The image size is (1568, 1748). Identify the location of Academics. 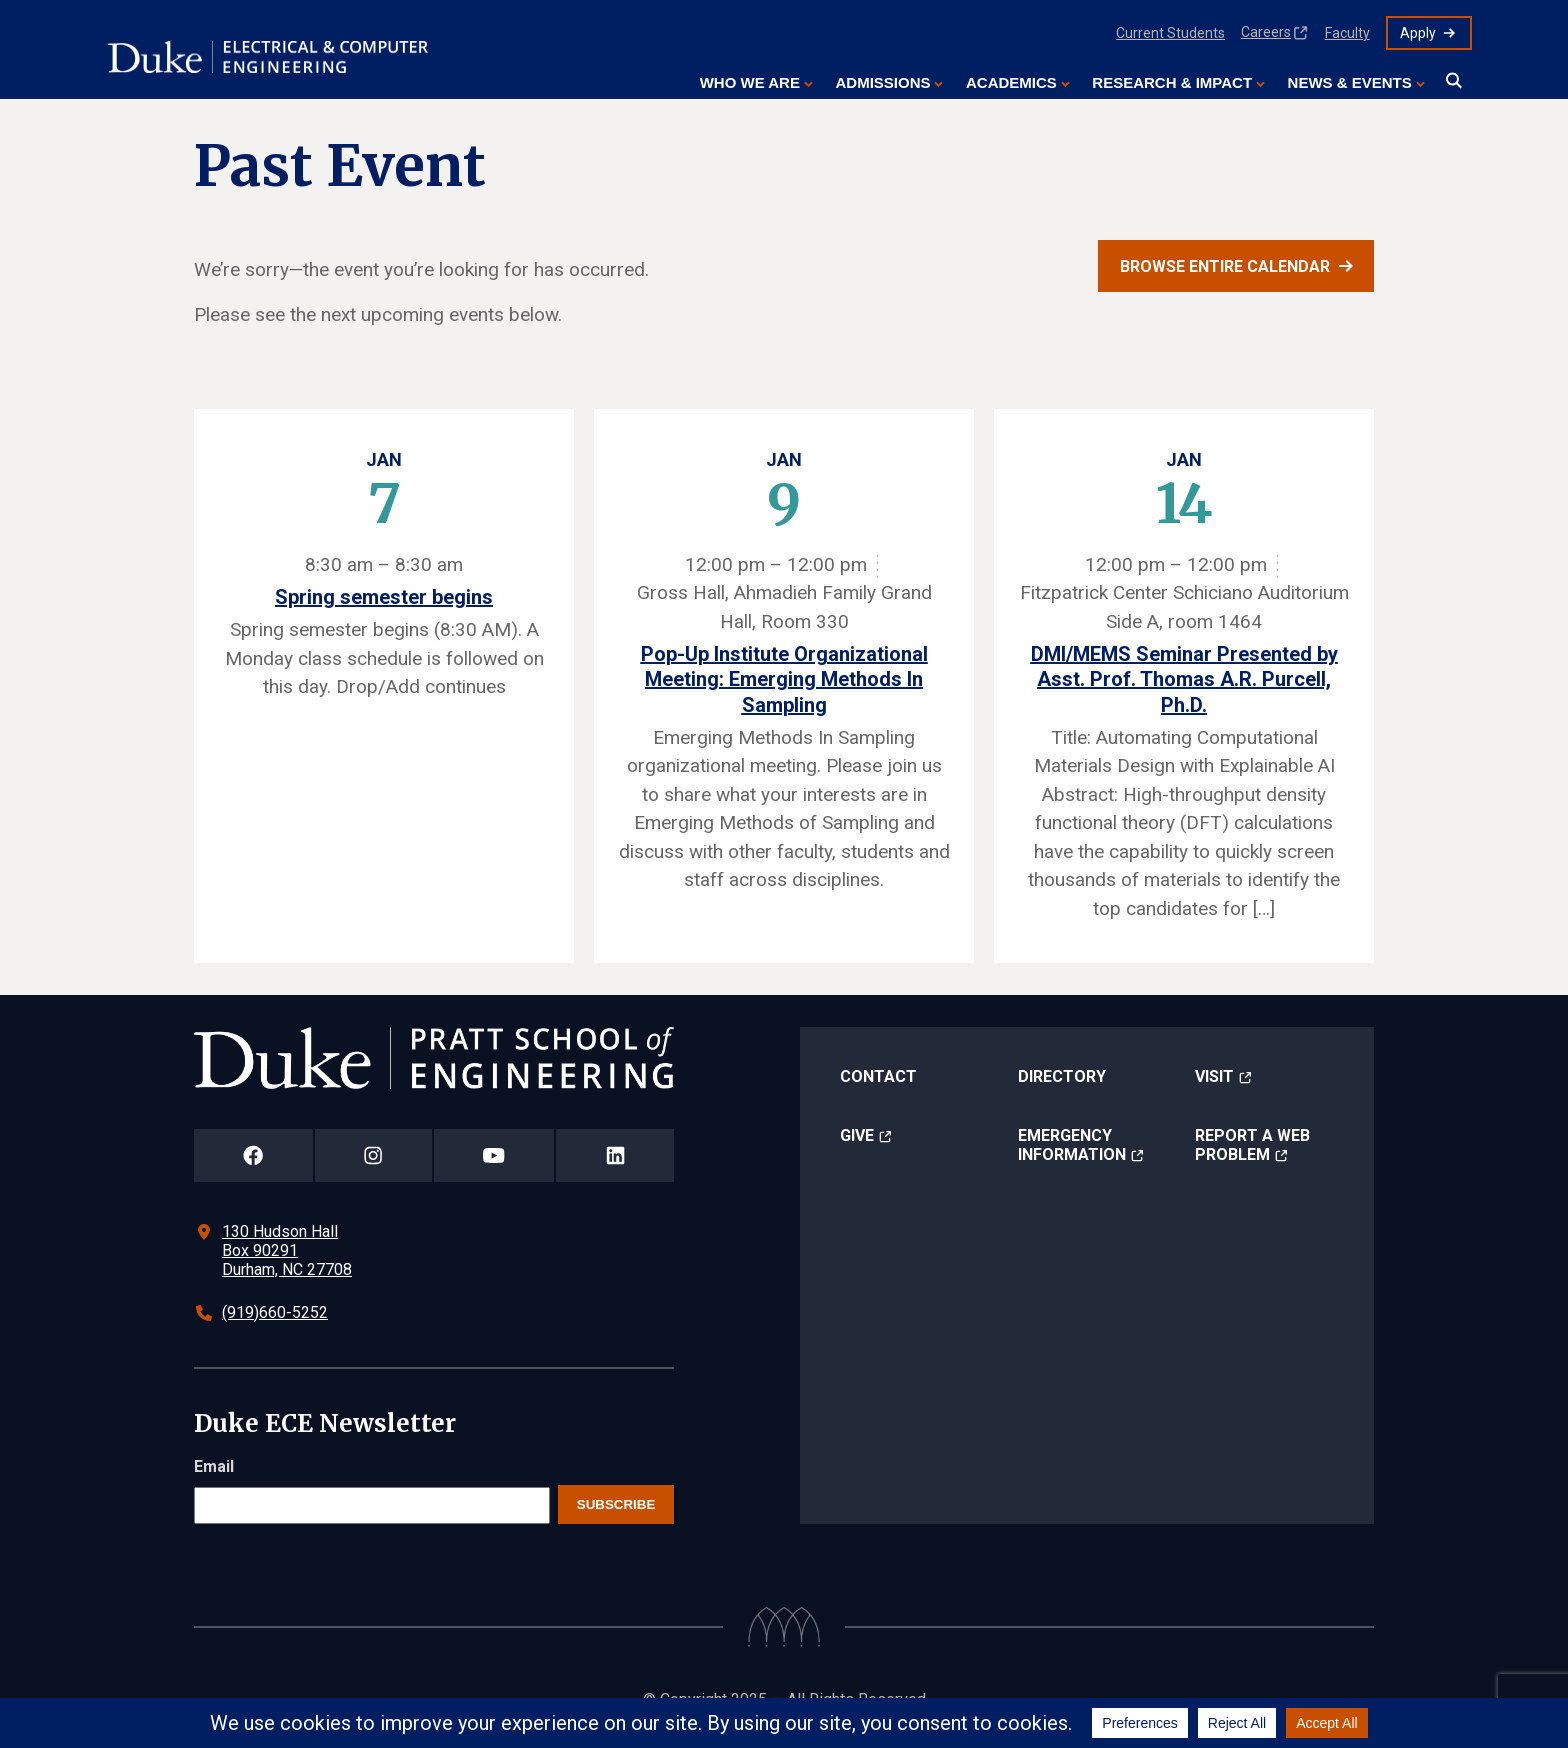
(1011, 82).